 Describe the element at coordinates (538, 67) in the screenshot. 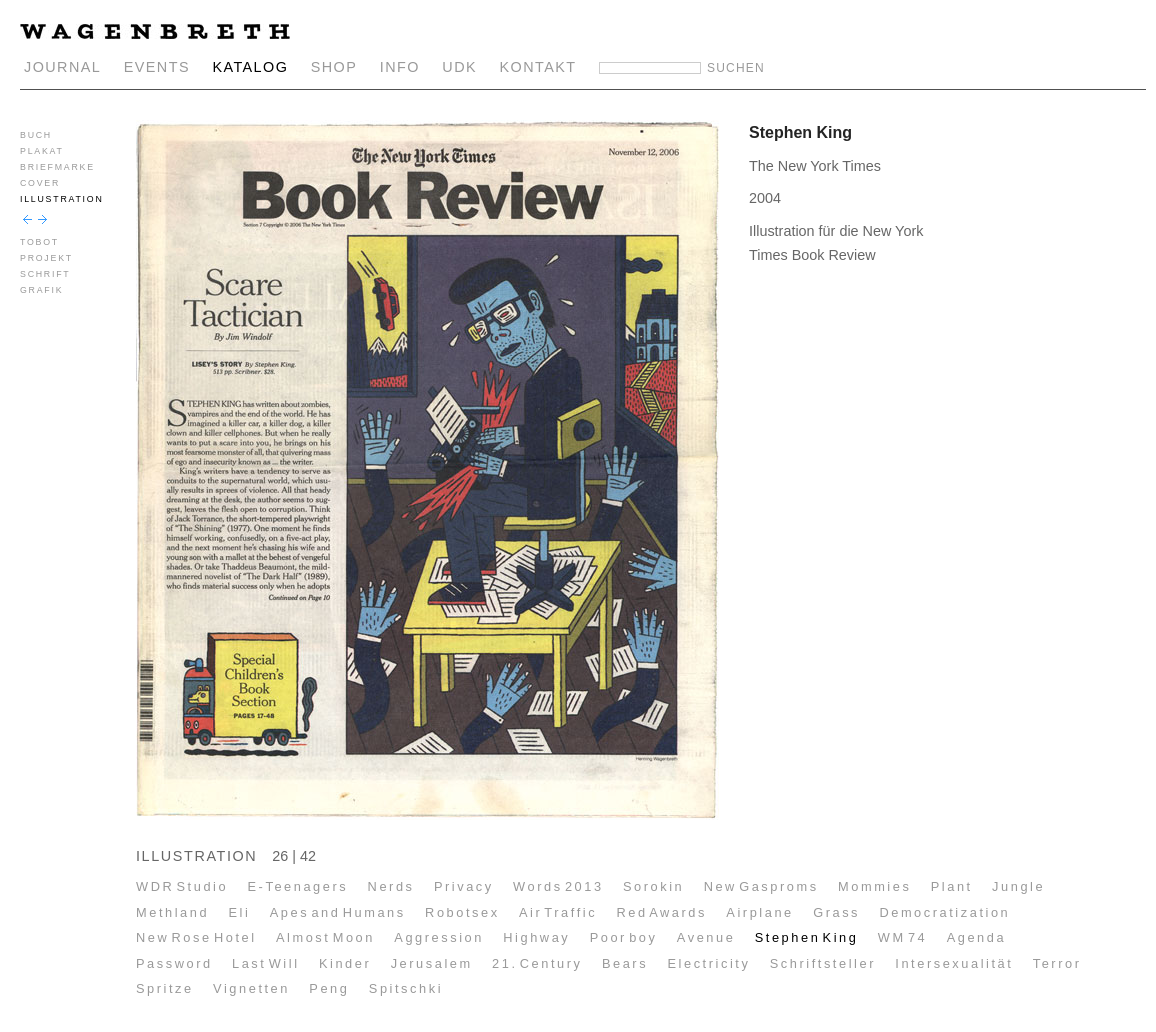

I see `KONTAKT` at that location.